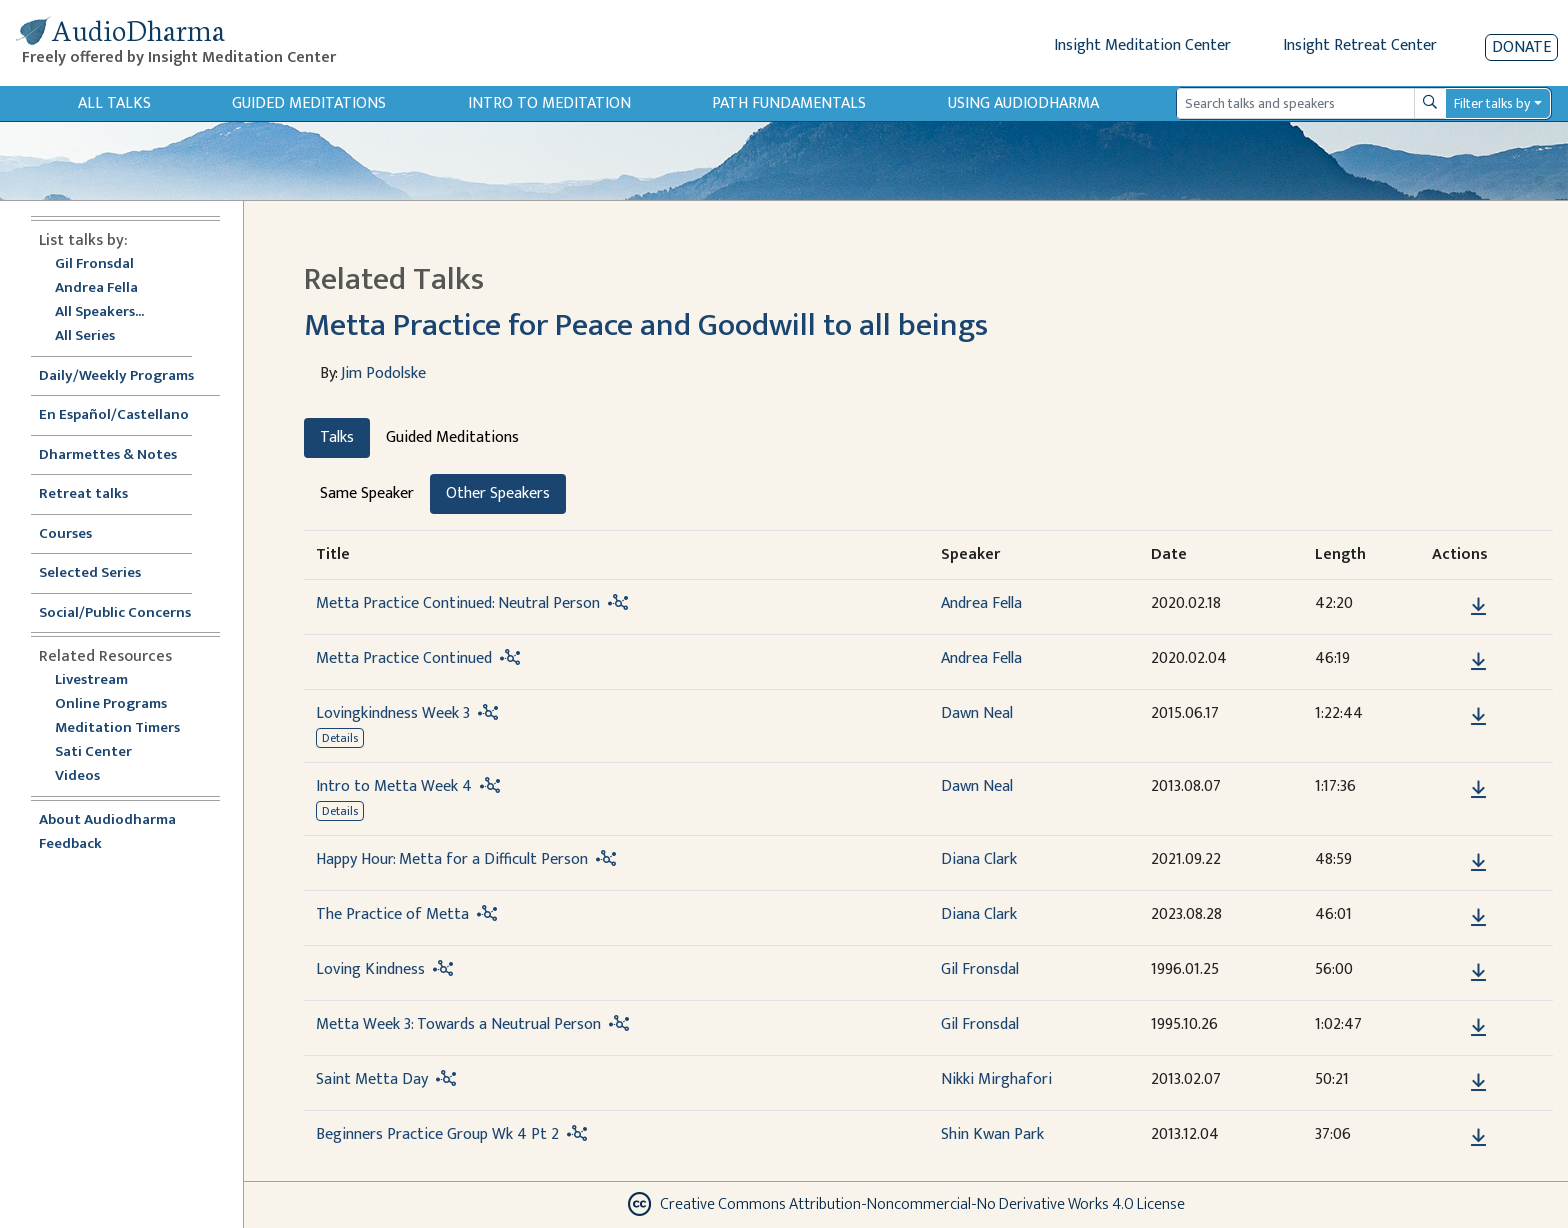  Describe the element at coordinates (977, 713) in the screenshot. I see `Dawn Neal` at that location.